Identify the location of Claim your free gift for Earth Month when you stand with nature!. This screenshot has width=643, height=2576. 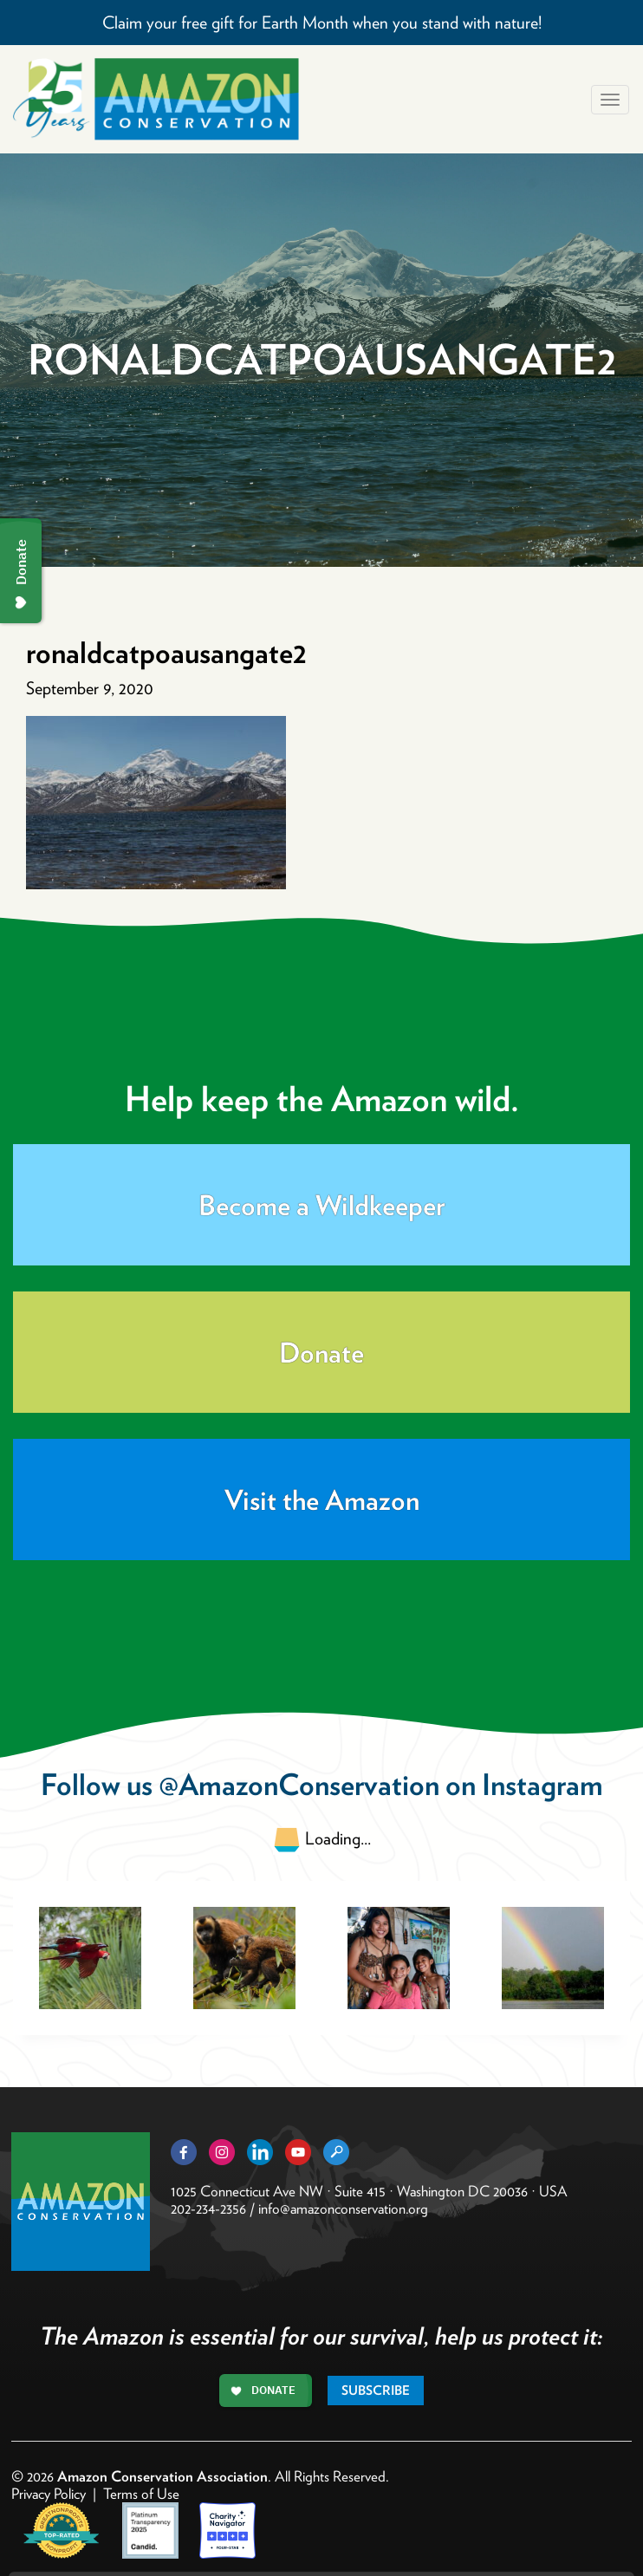
(322, 22).